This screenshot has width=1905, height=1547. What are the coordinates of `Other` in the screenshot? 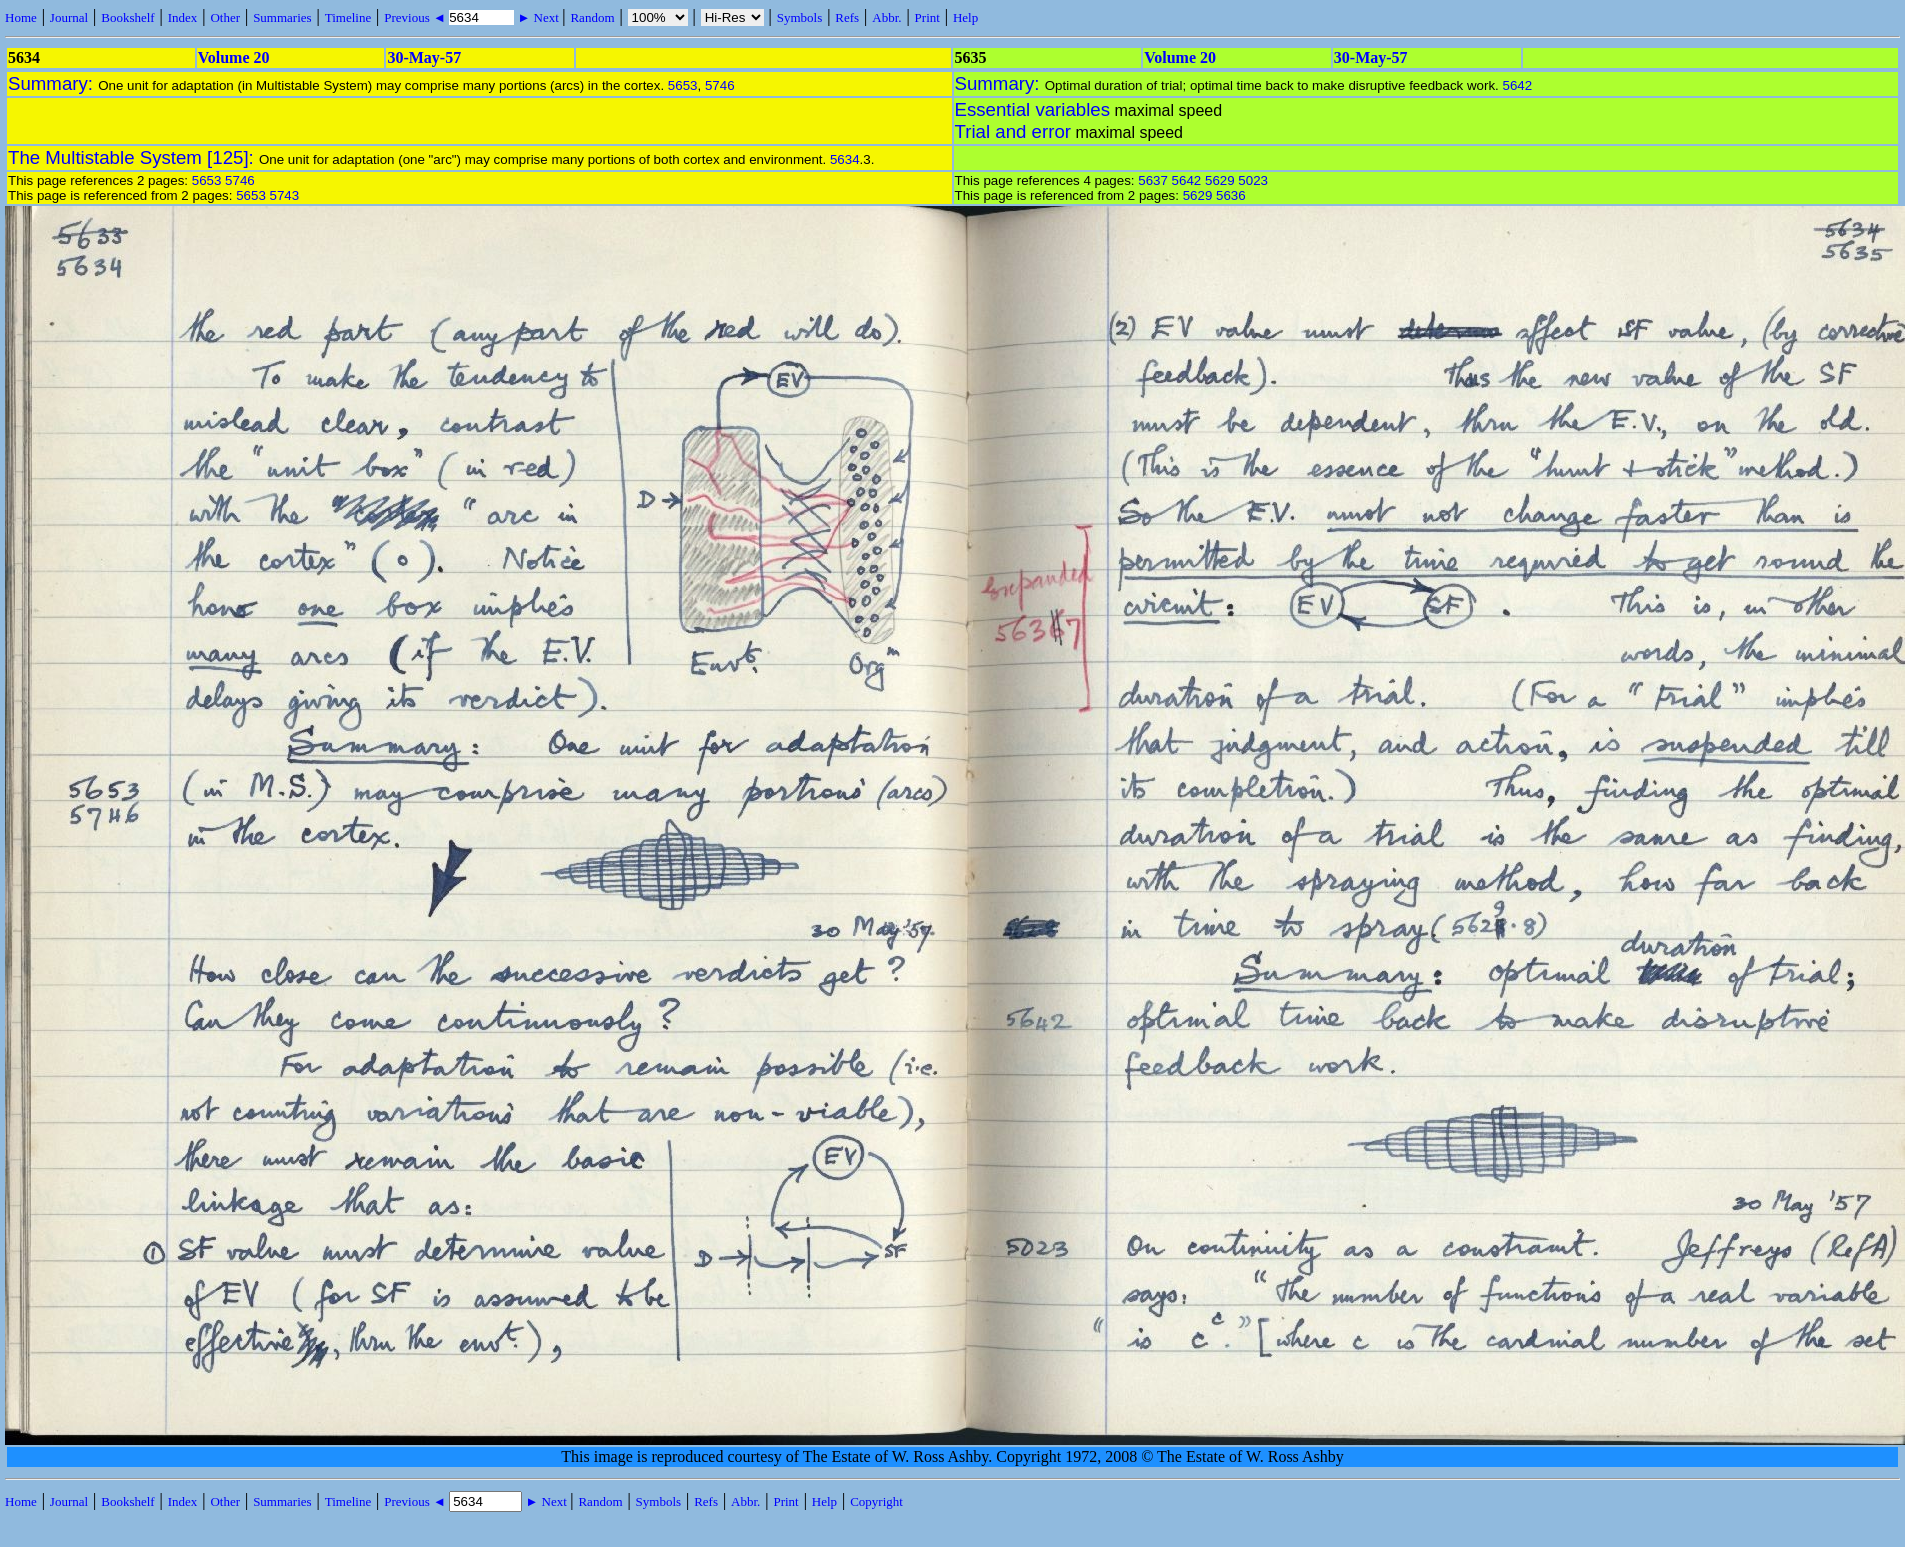 It's located at (225, 17).